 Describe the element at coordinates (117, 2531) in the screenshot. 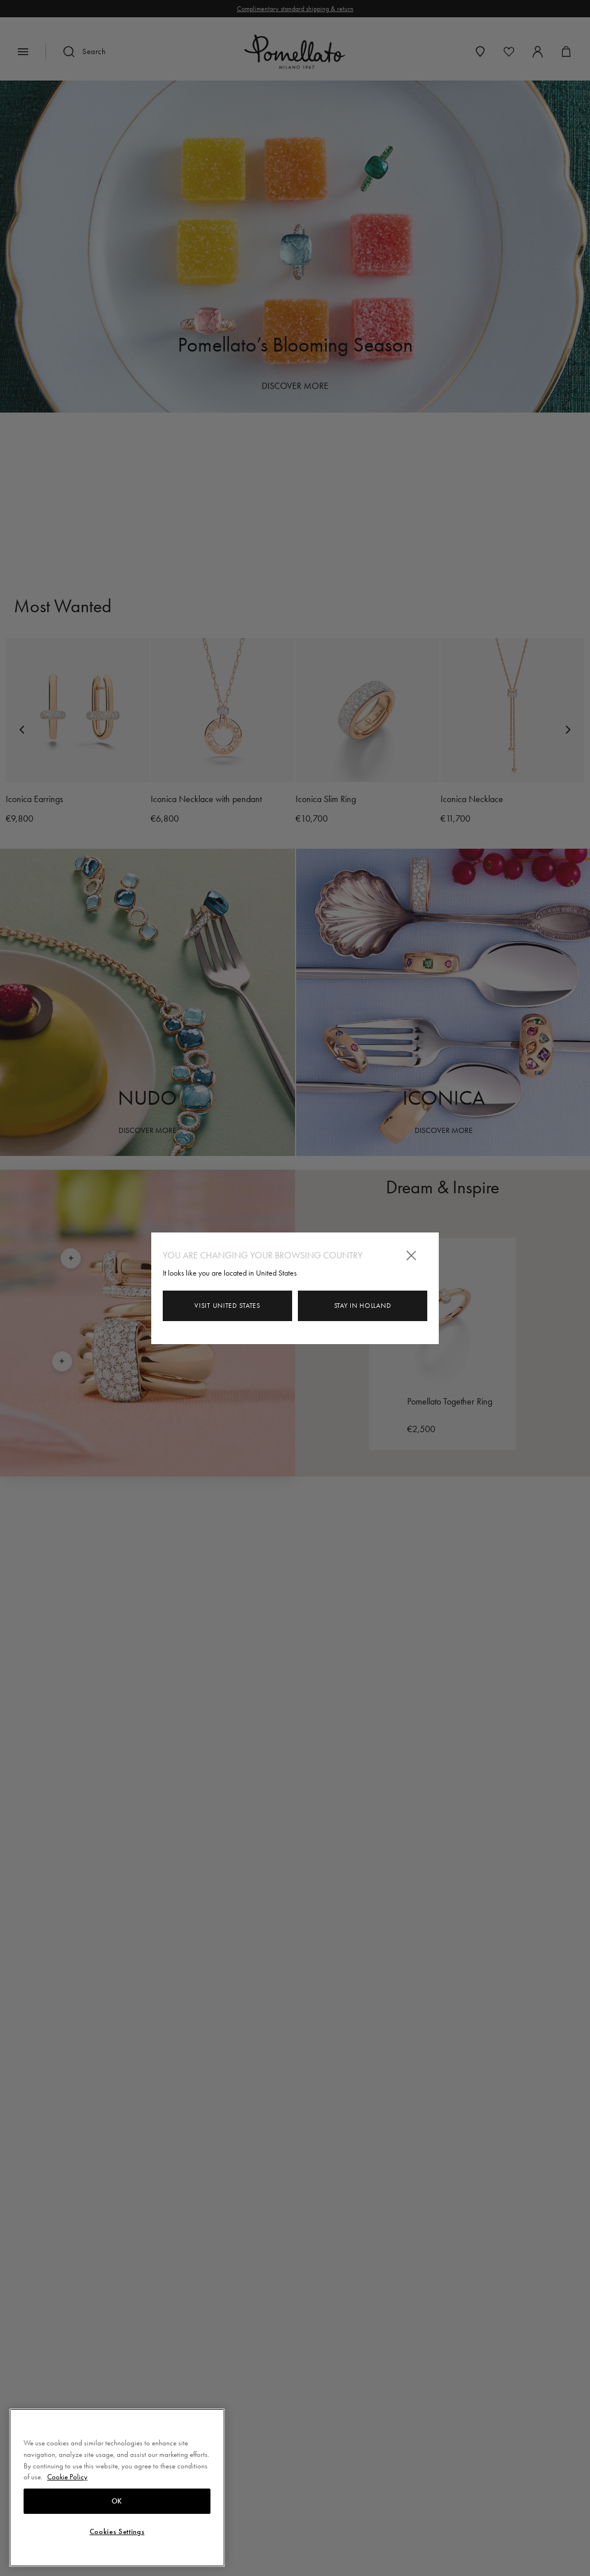

I see `Cookies Settings [Cookies Settings, Opens the preference center dialog]` at that location.